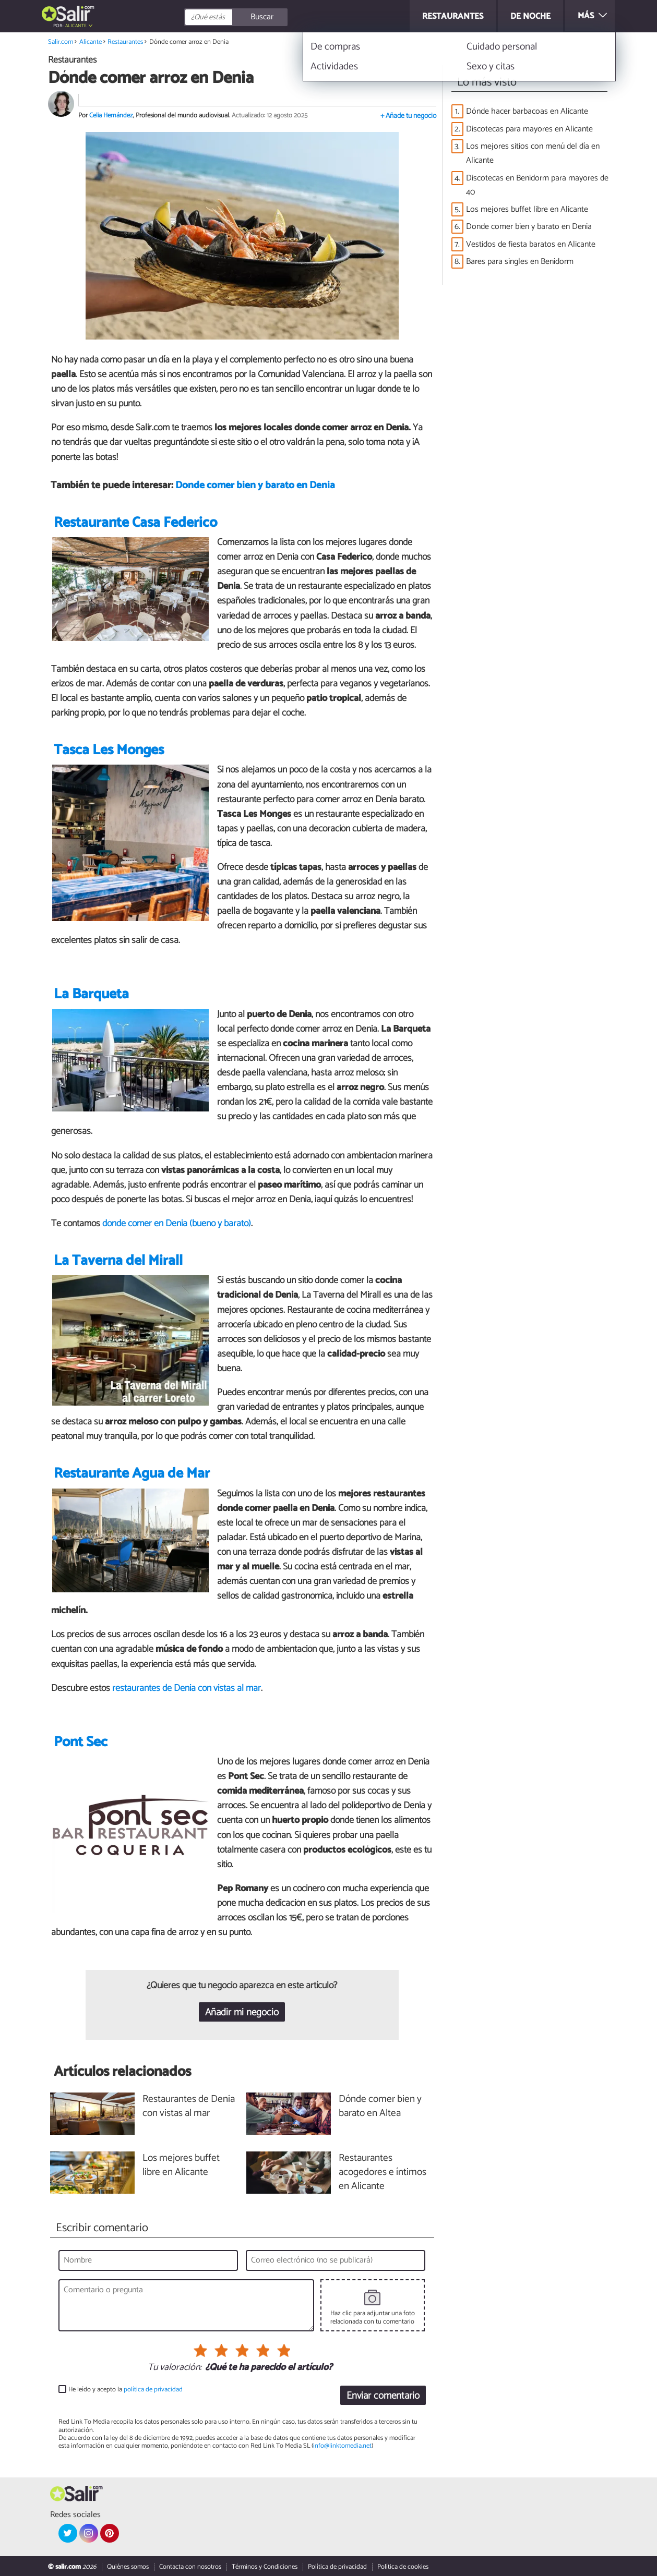 This screenshot has height=2576, width=657. What do you see at coordinates (76, 26) in the screenshot?
I see `Alicante` at bounding box center [76, 26].